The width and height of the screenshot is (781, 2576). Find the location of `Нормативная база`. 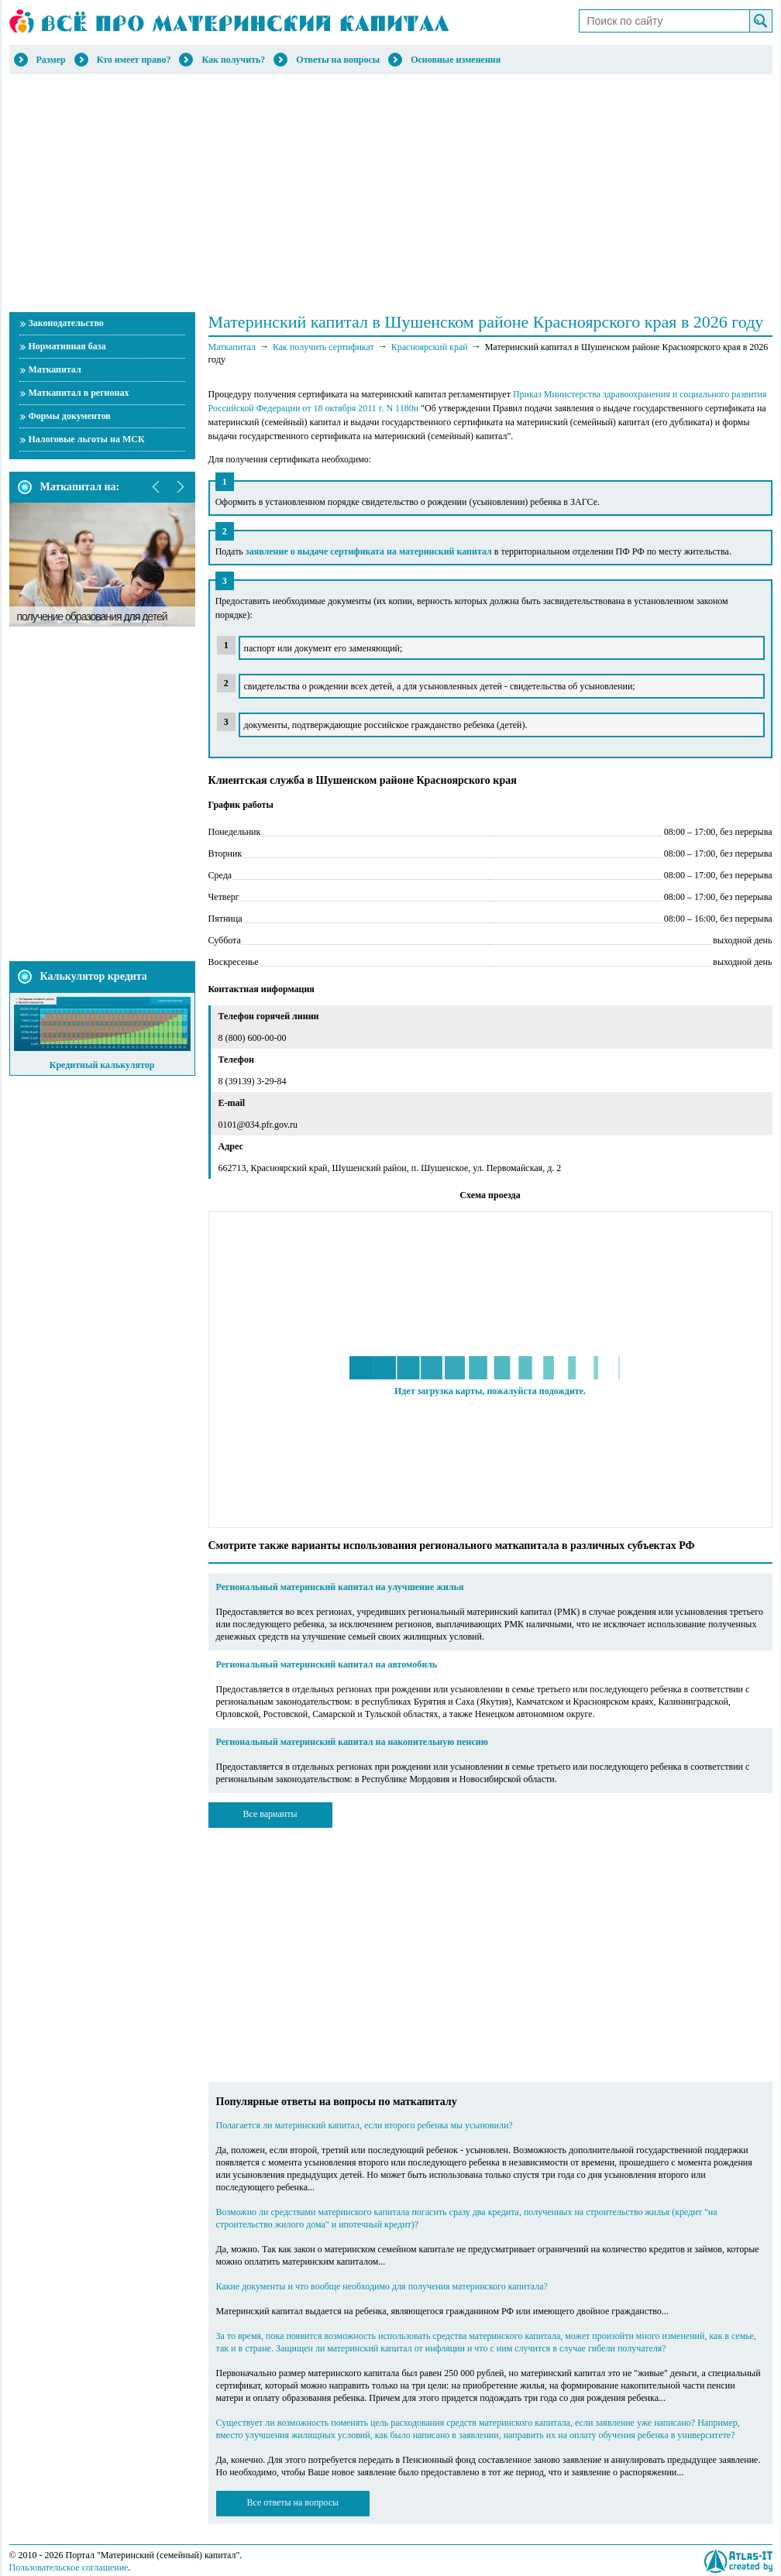

Нормативная база is located at coordinates (67, 346).